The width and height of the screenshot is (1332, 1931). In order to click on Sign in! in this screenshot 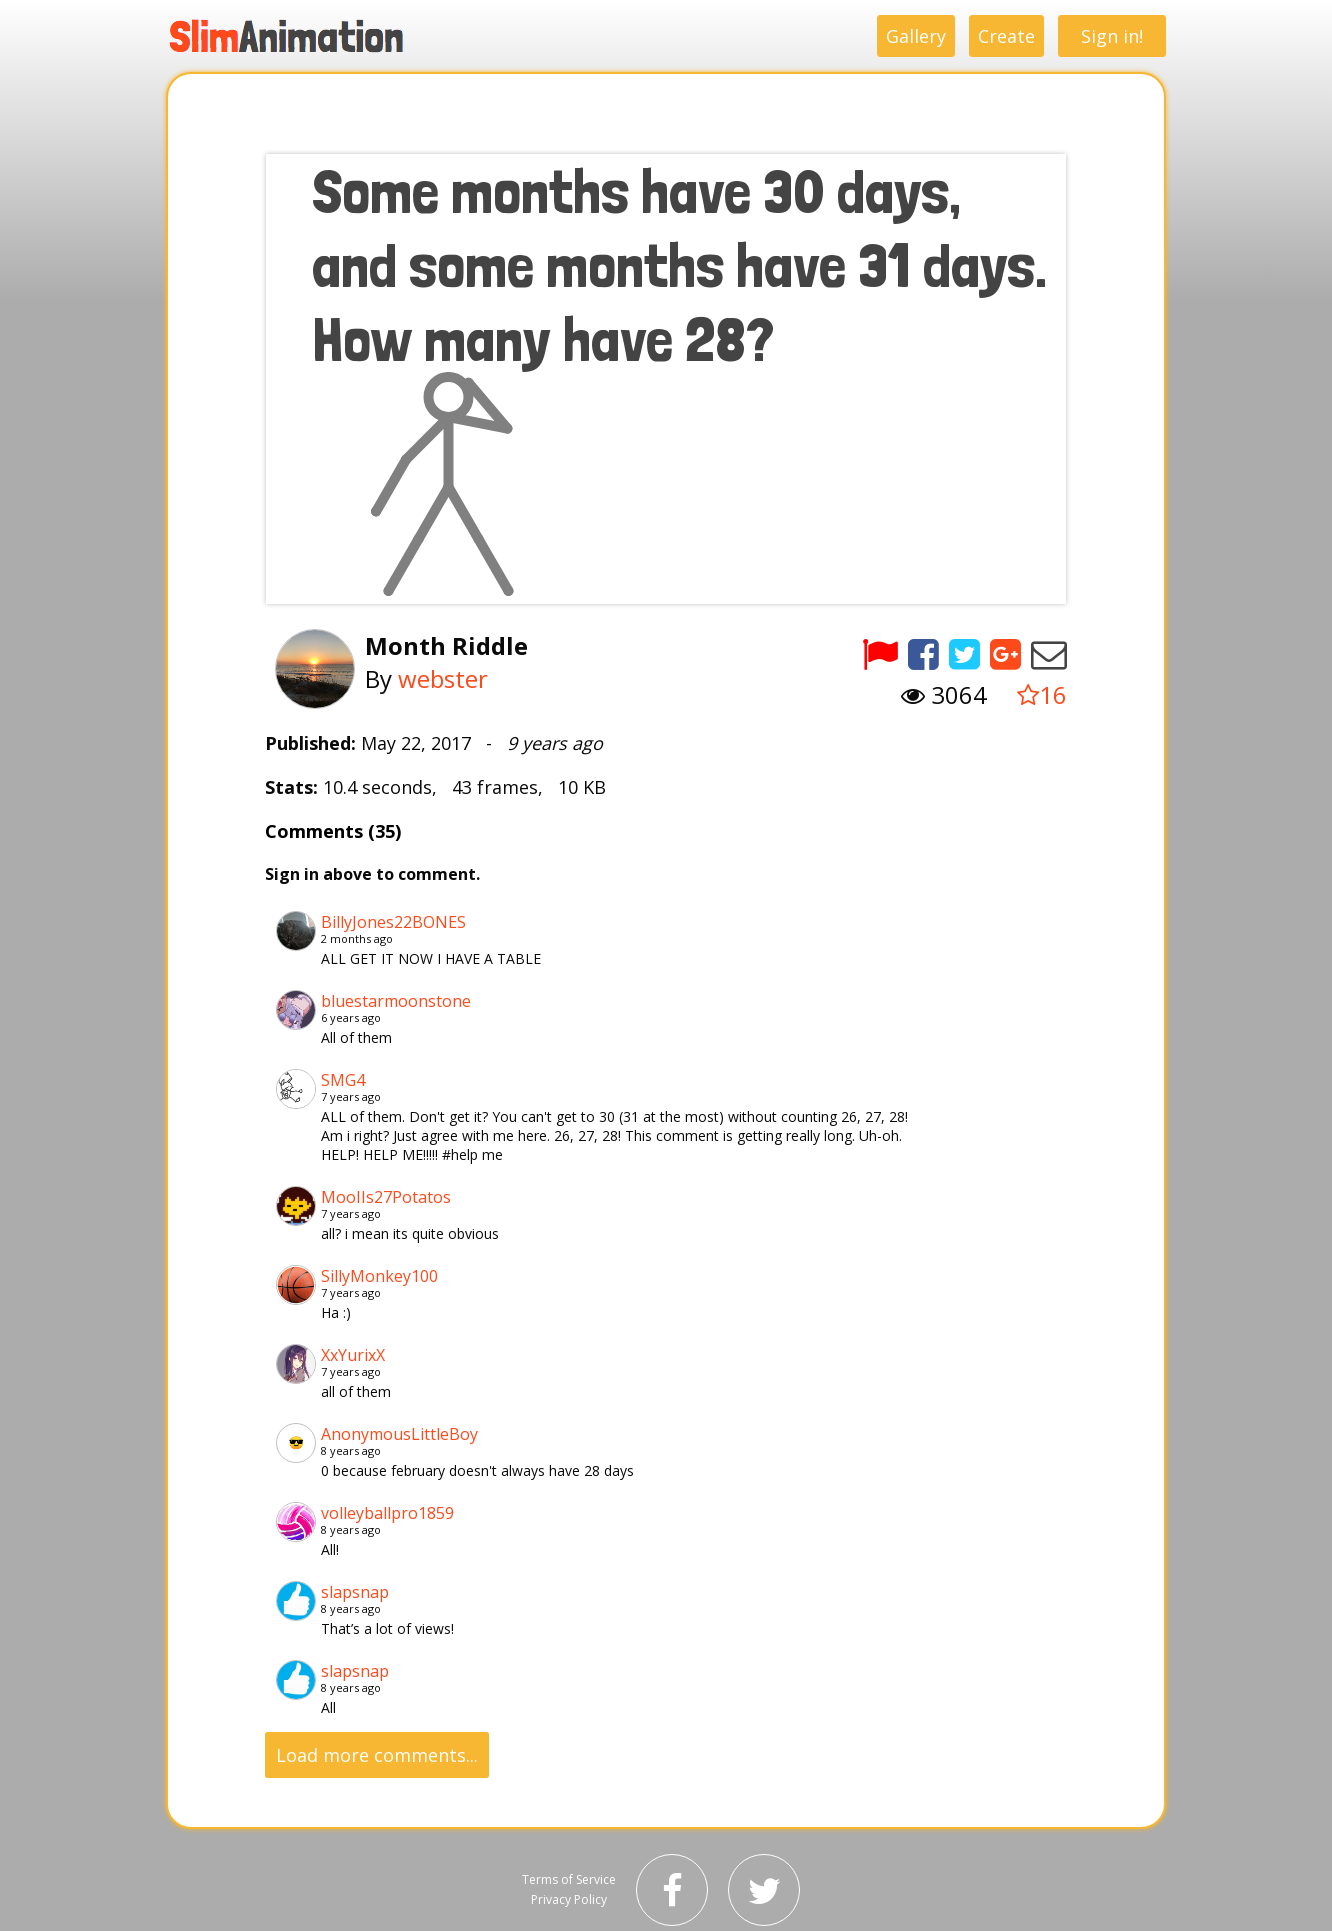, I will do `click(1112, 36)`.